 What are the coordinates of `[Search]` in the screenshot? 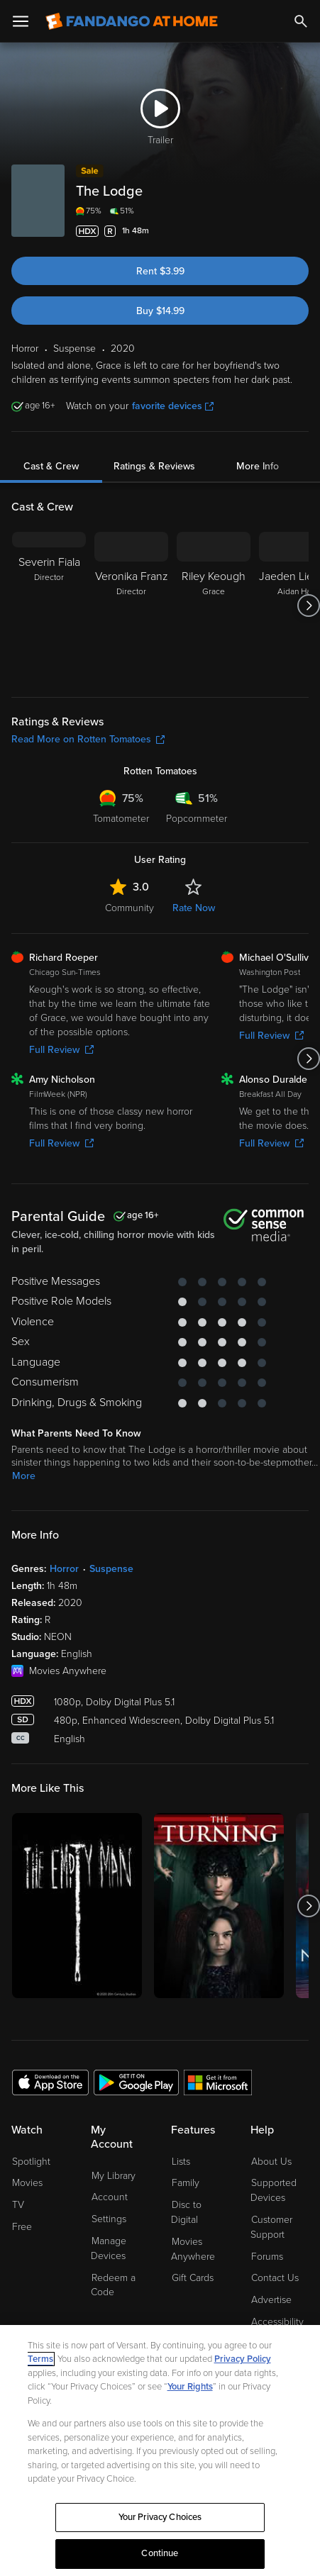 It's located at (301, 21).